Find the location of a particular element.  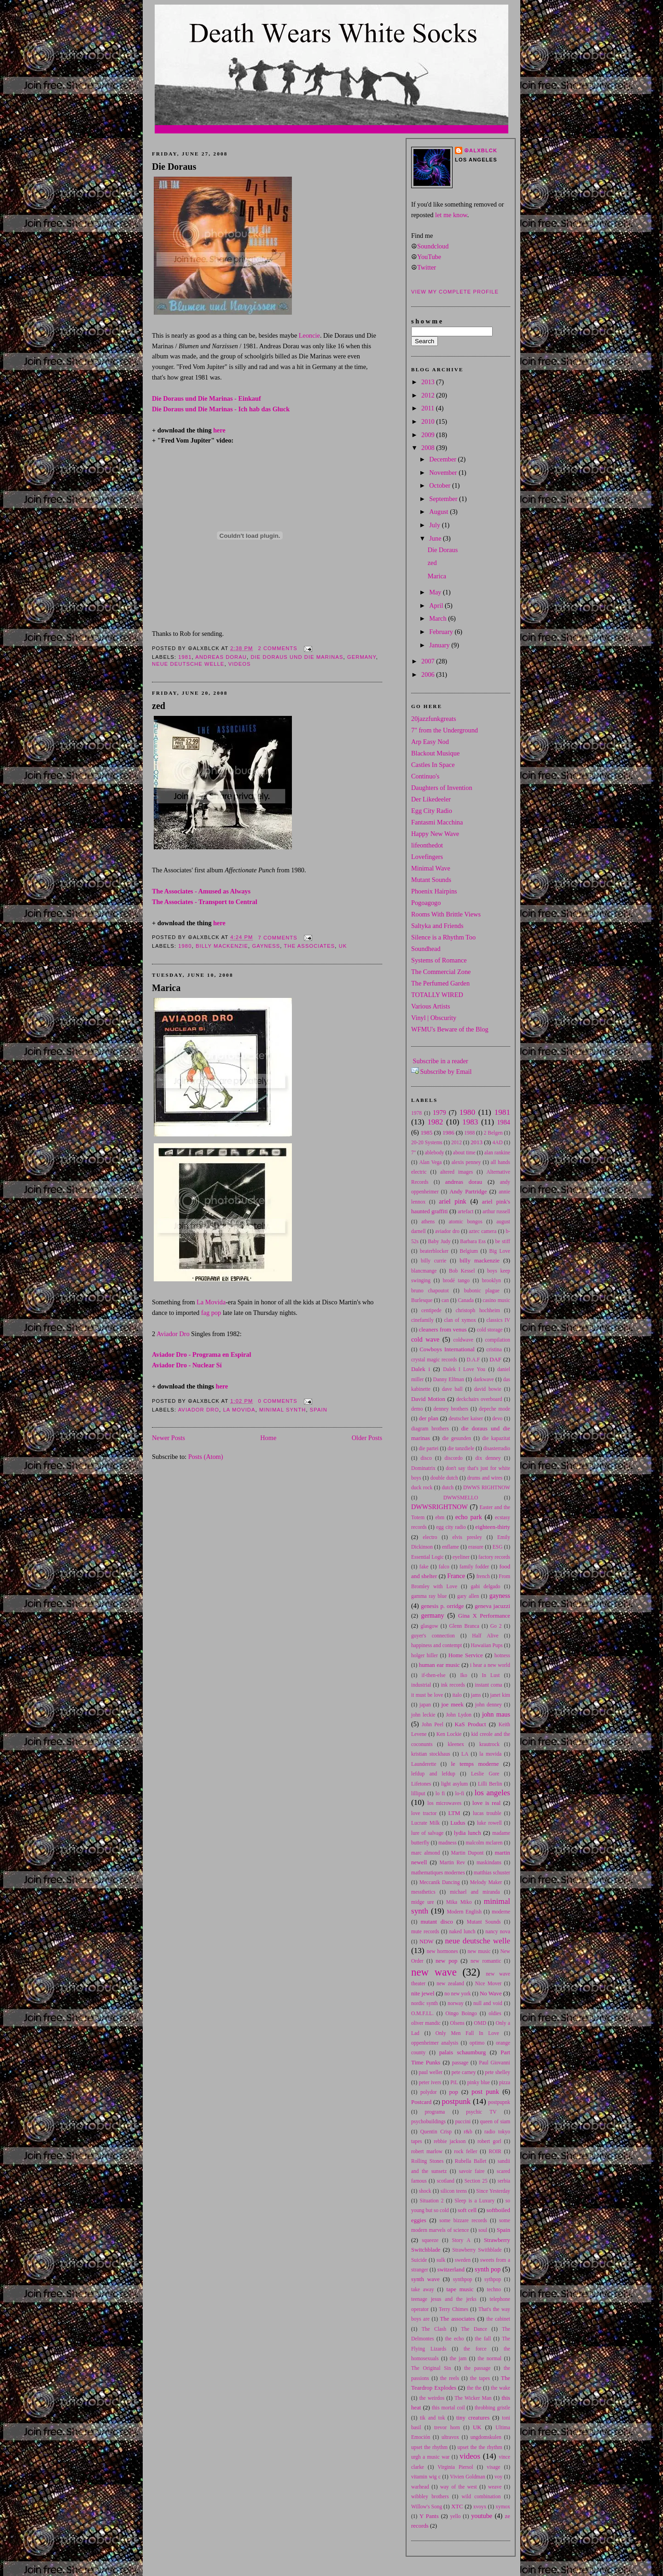

lifeonthedot is located at coordinates (427, 845).